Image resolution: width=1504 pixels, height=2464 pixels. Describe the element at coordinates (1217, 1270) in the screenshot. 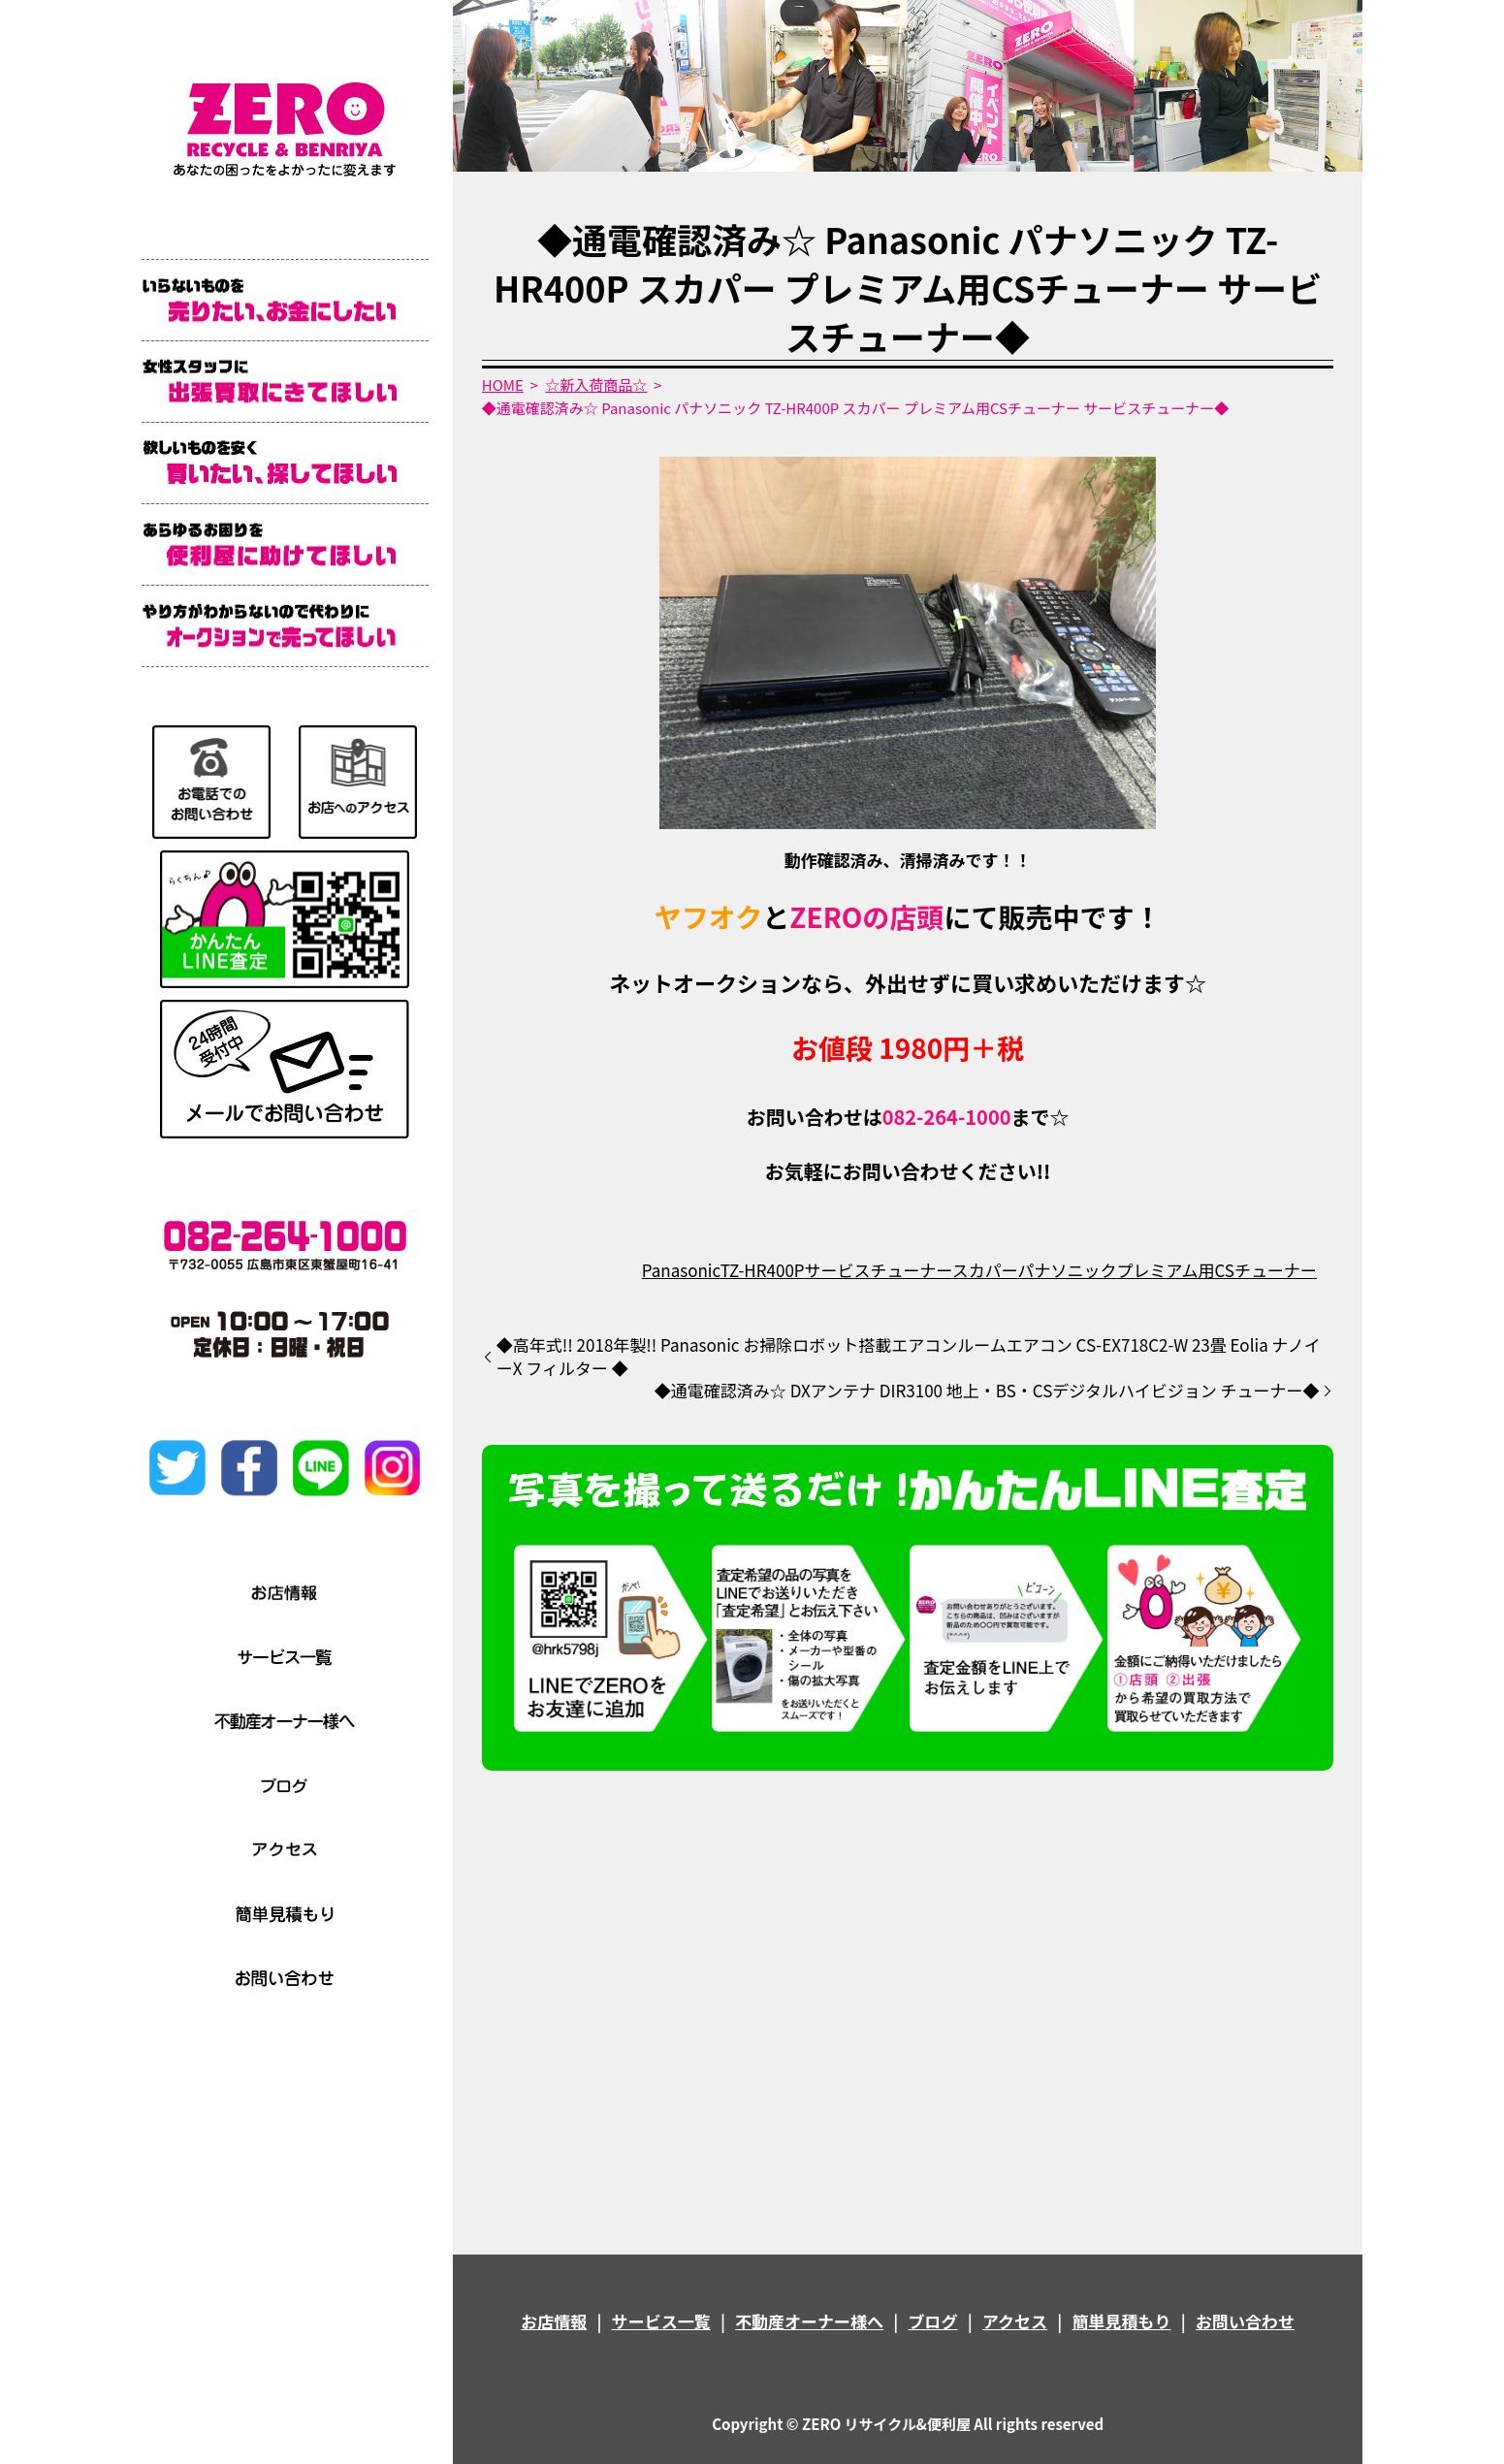

I see `プレミアム用CSチューナー` at that location.